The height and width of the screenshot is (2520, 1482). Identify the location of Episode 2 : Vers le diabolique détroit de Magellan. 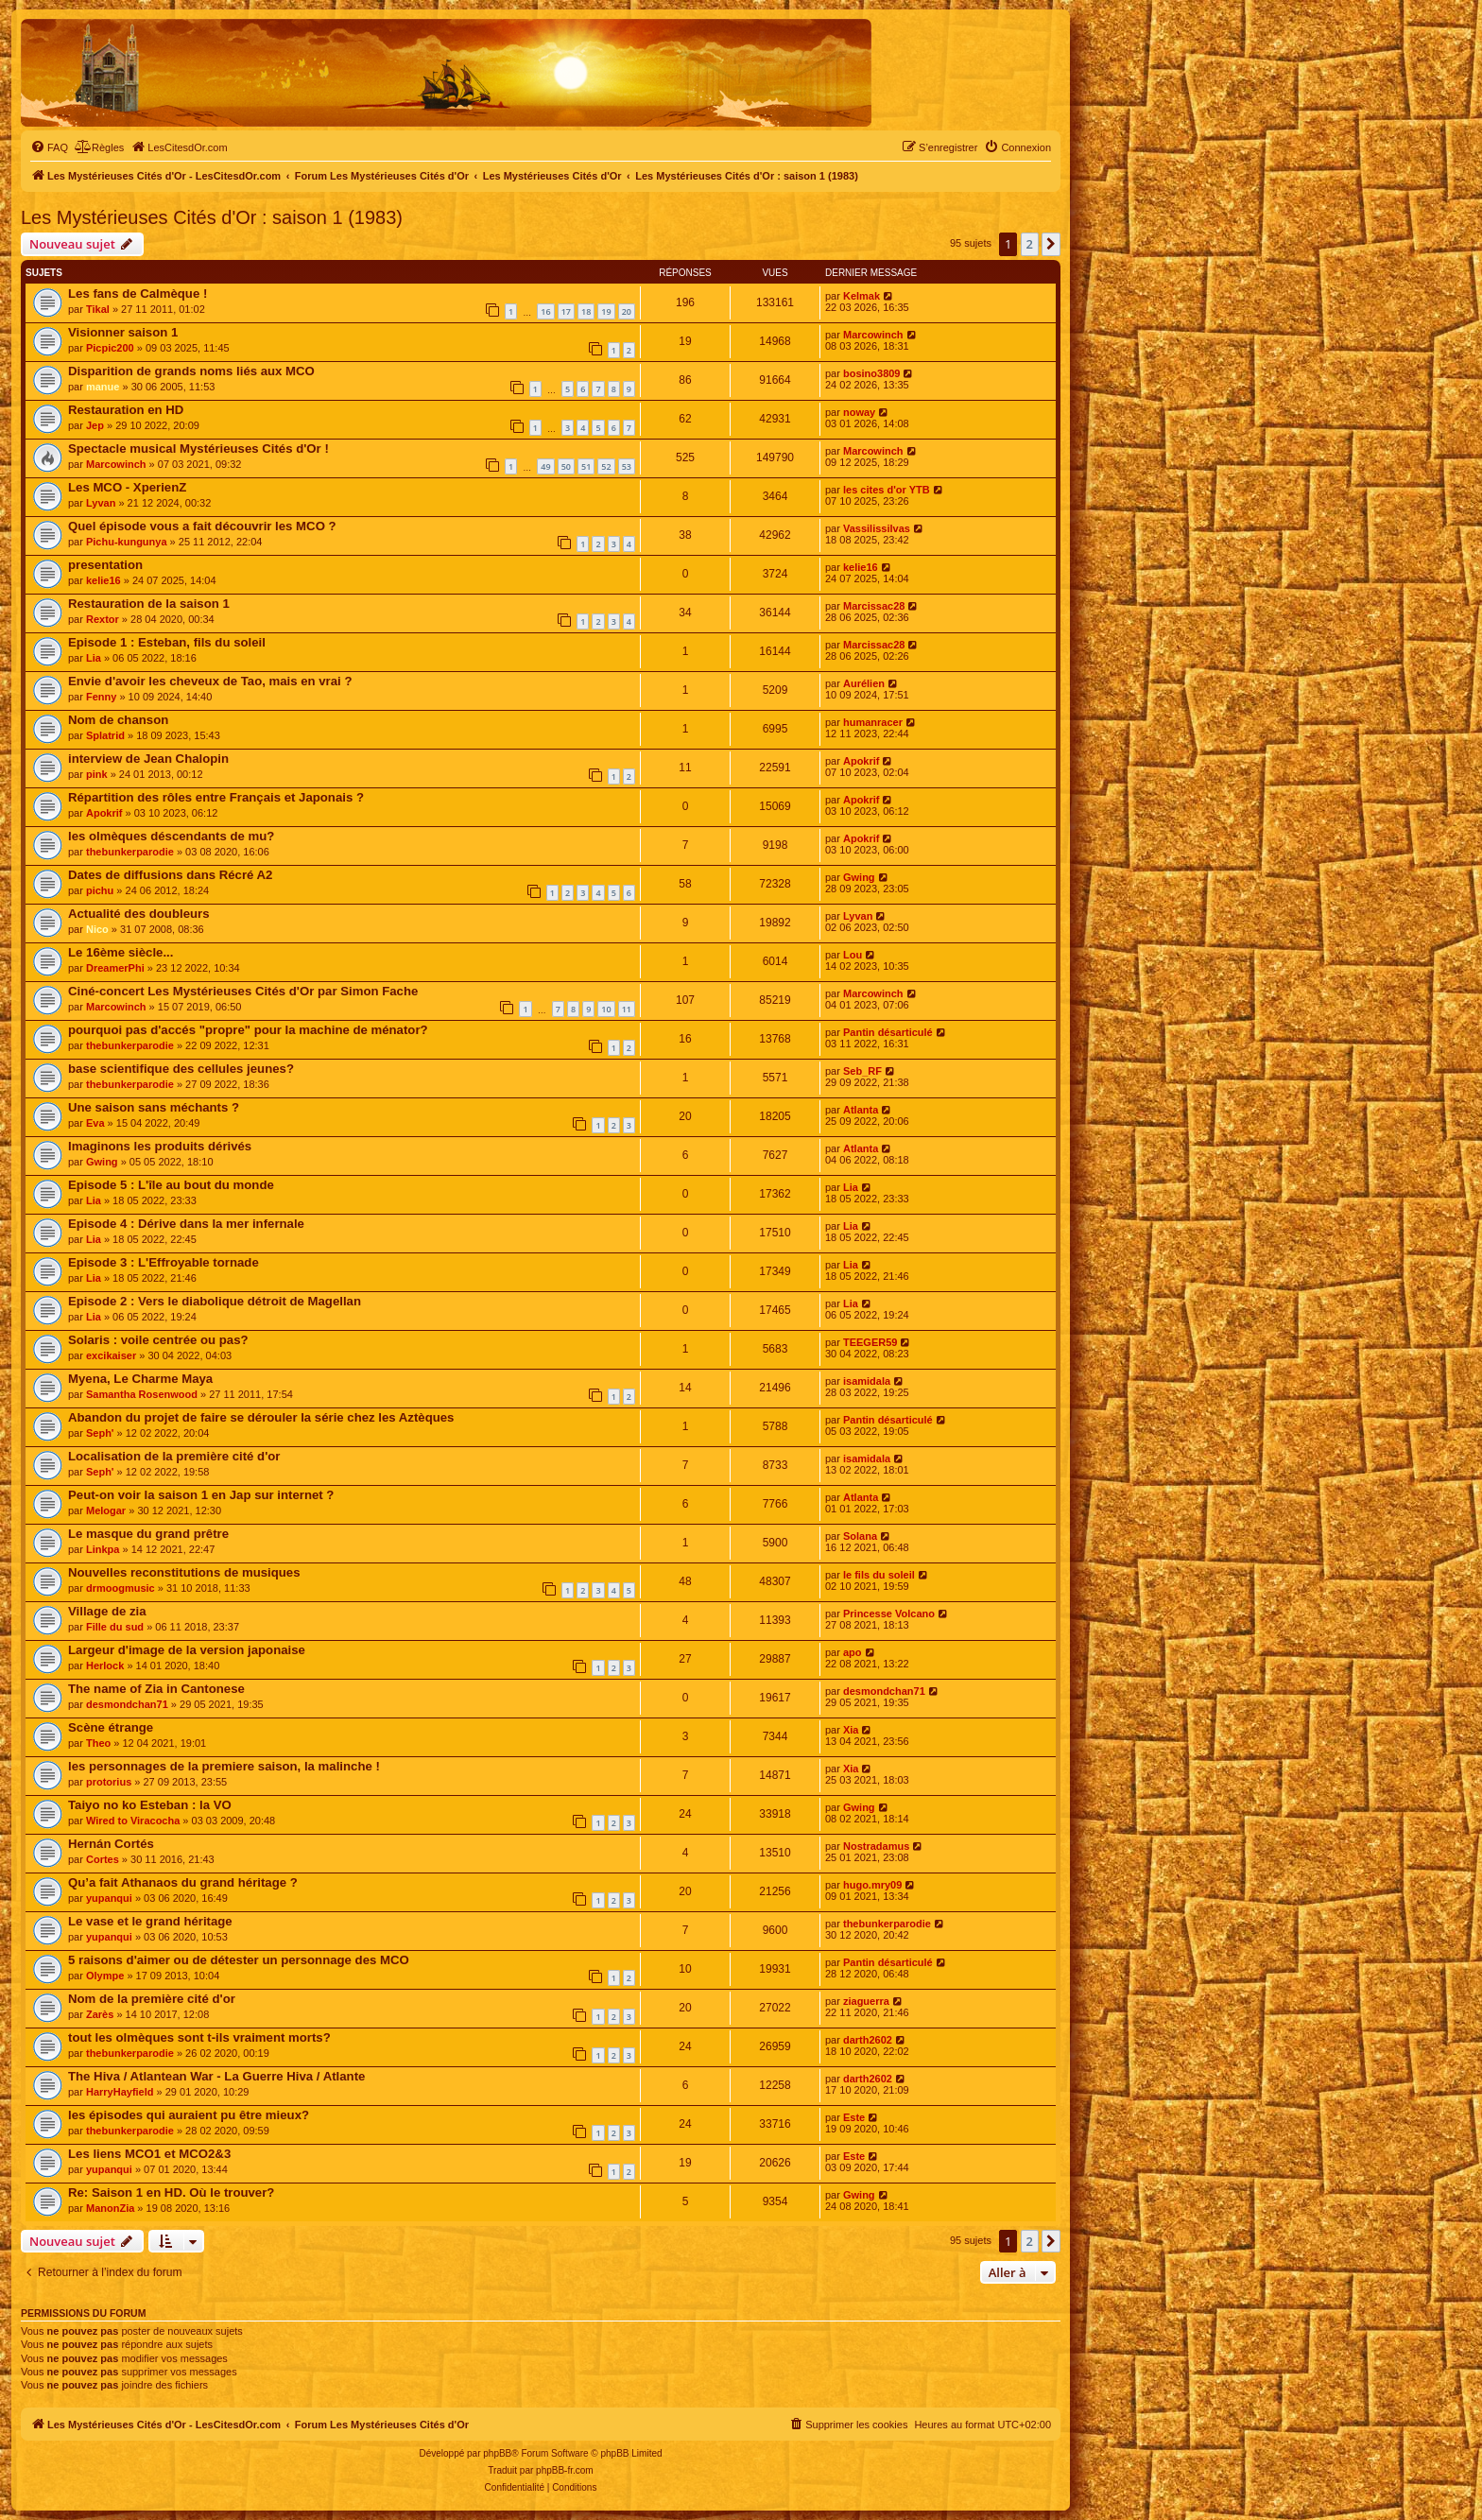
(214, 1301).